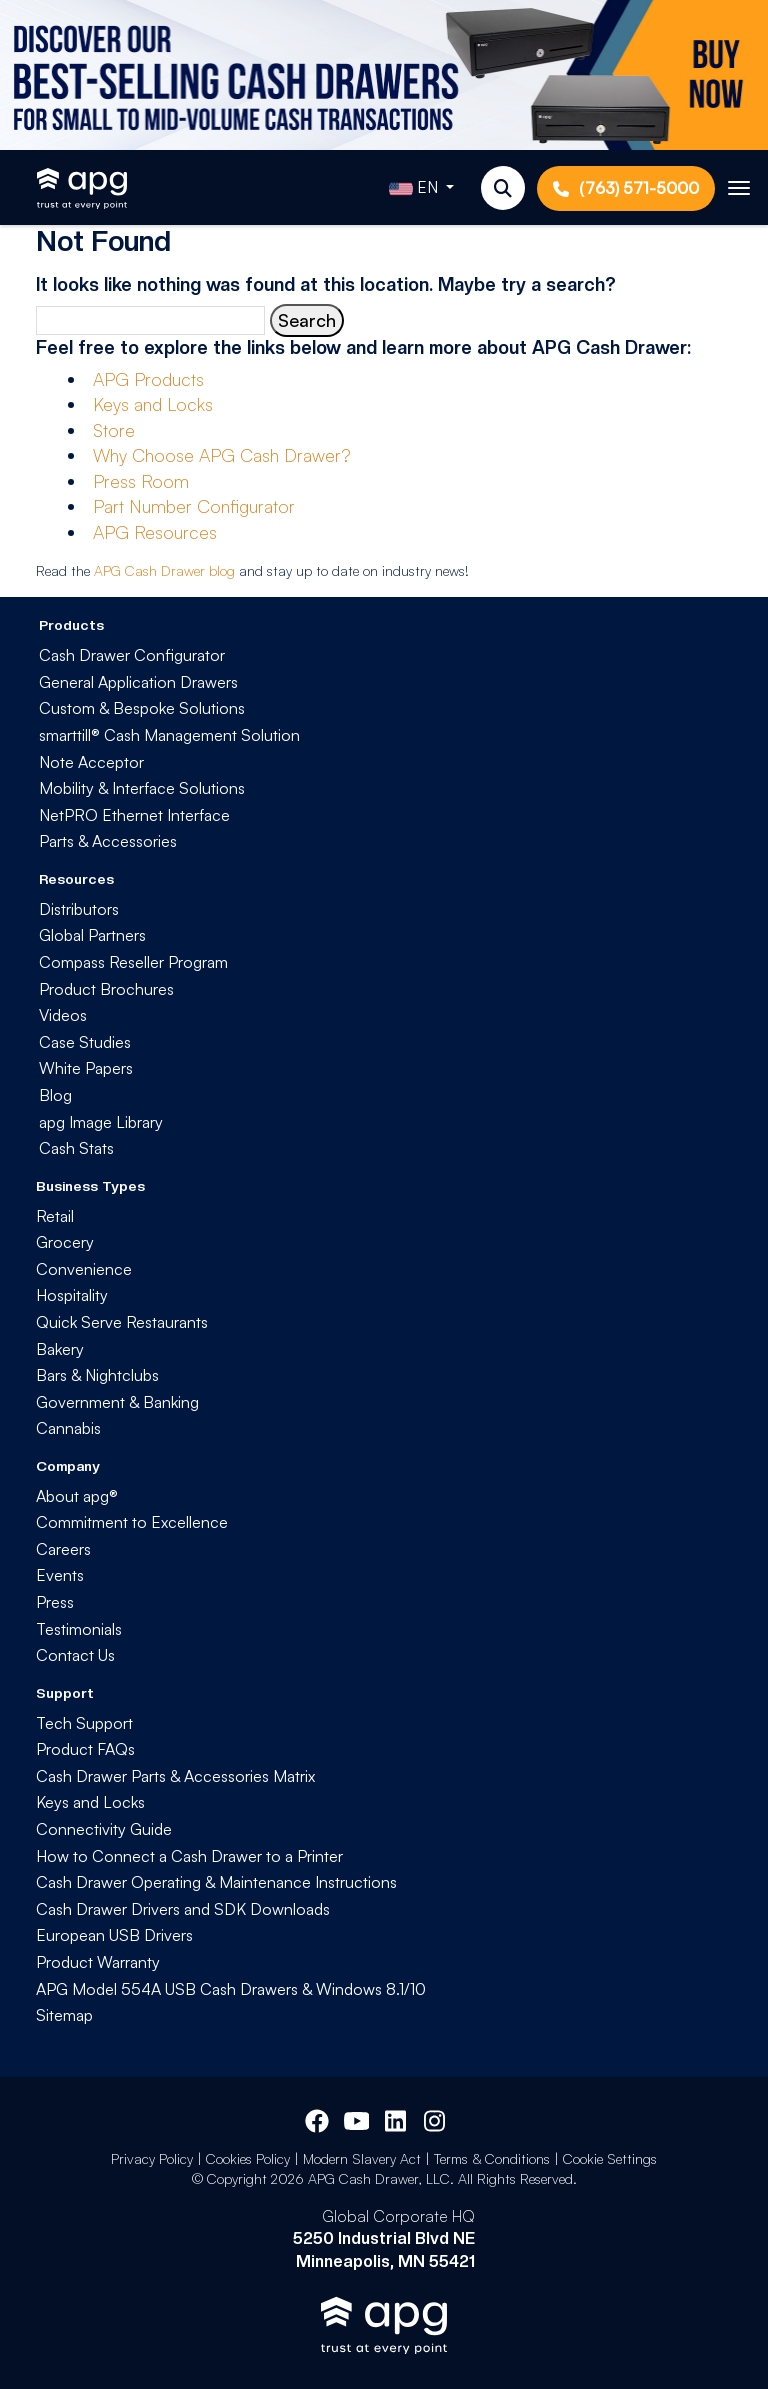 This screenshot has height=2389, width=768. I want to click on Case Studies, so click(85, 1042).